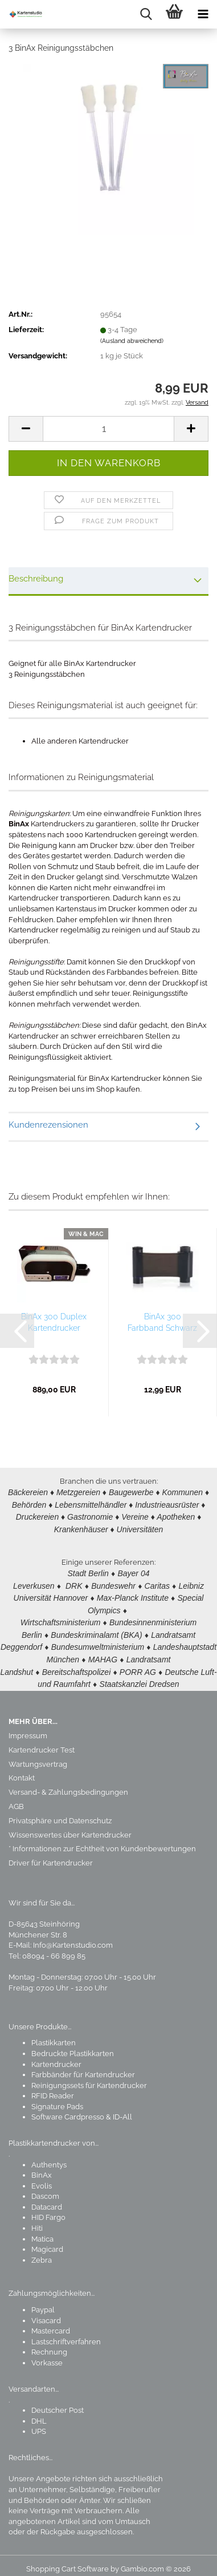 Image resolution: width=217 pixels, height=2576 pixels. What do you see at coordinates (67, 2561) in the screenshot?
I see `Shopping Cart Software` at bounding box center [67, 2561].